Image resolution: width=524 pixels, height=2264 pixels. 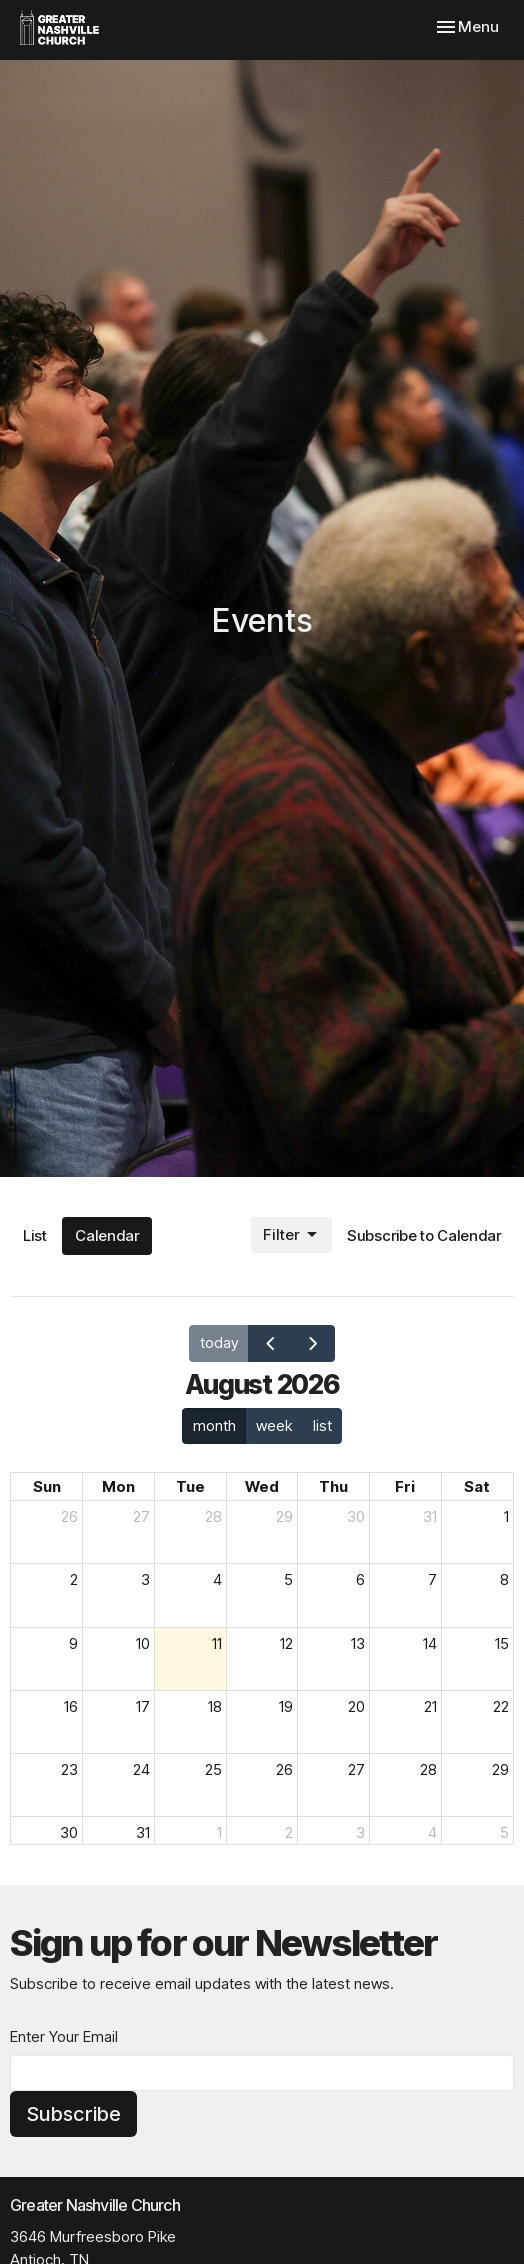 I want to click on 12 [August 12, 2026], so click(x=286, y=1643).